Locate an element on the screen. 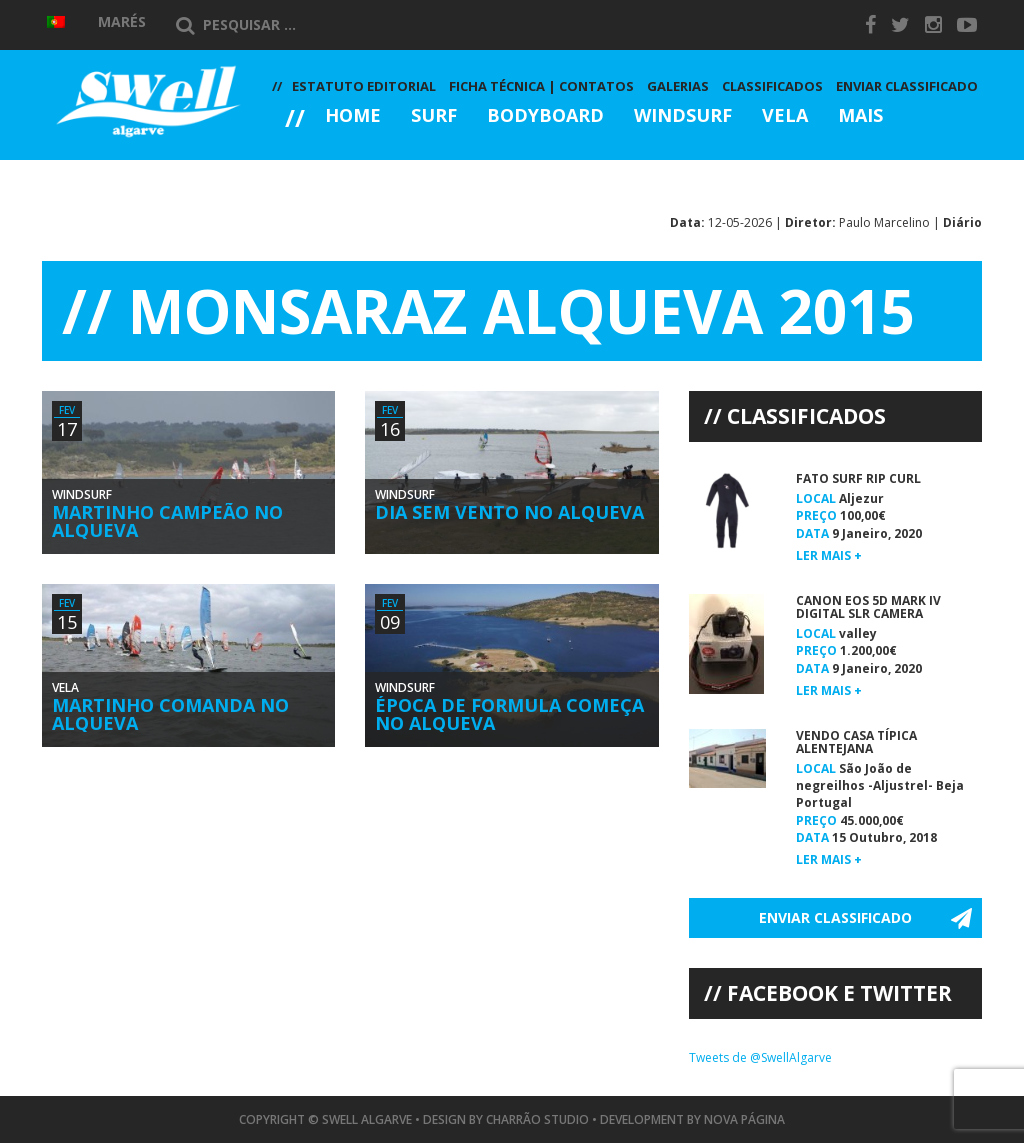  Tweets de @SwellAlgarve is located at coordinates (760, 1057).